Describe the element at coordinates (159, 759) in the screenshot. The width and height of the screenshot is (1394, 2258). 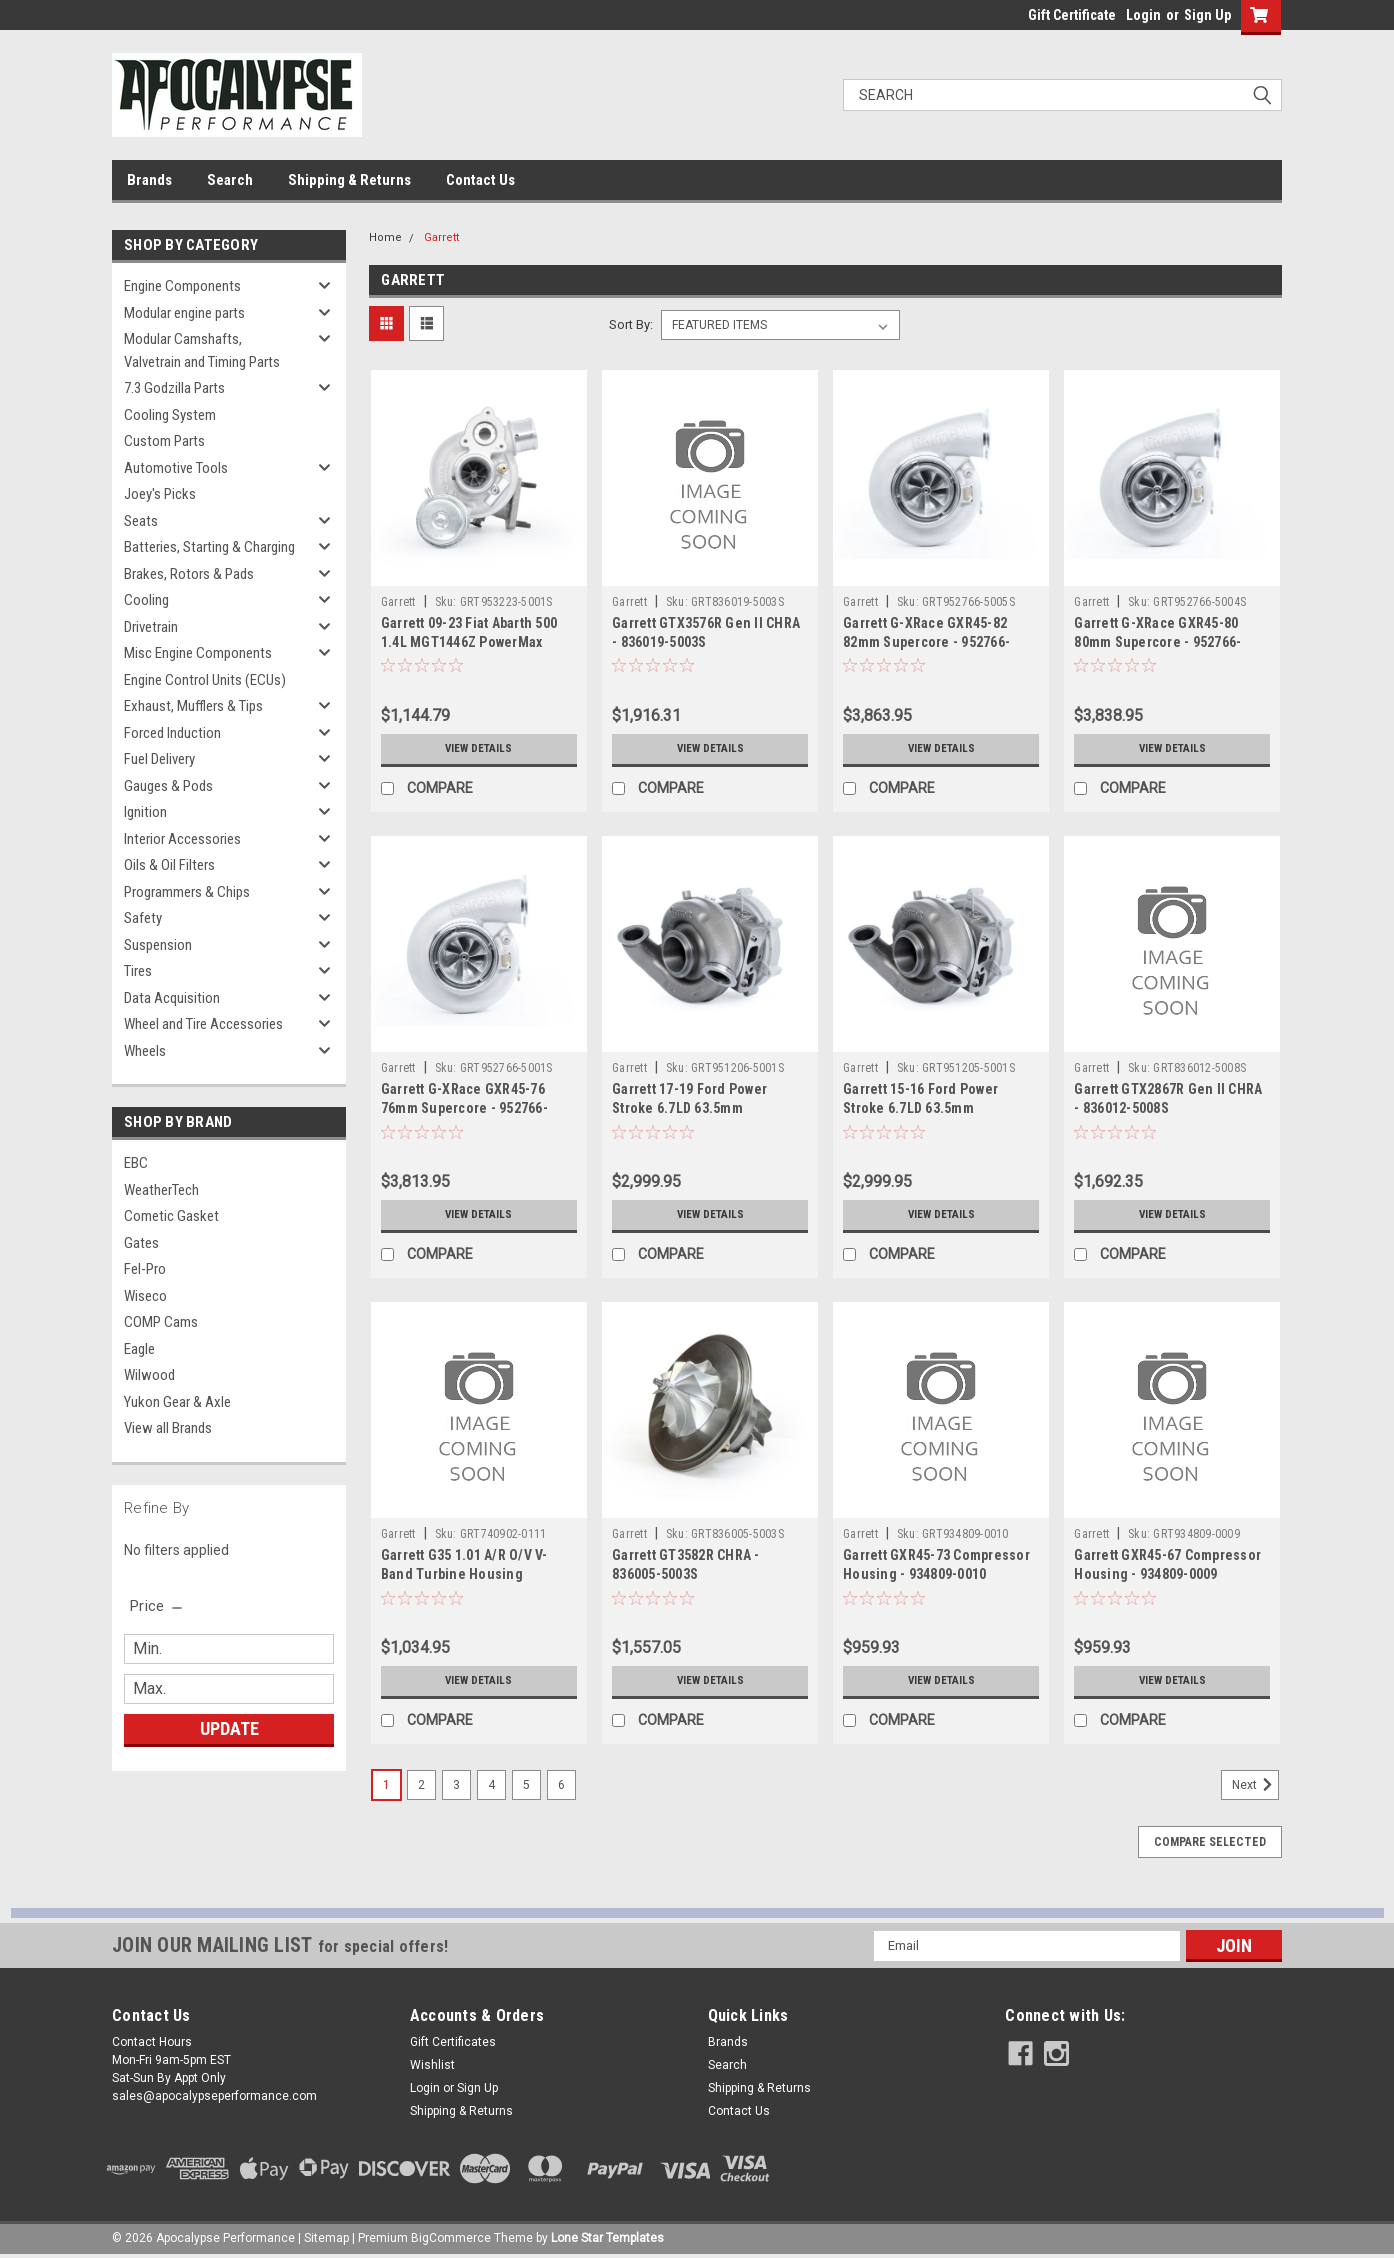
I see `Fuel Delivery` at that location.